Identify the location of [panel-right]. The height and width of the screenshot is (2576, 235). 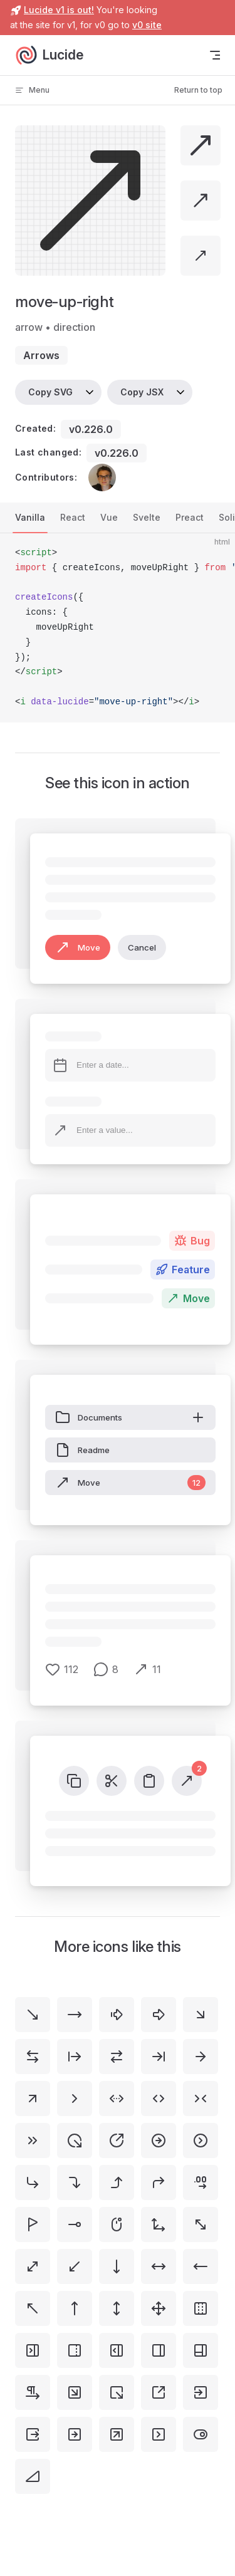
(158, 2350).